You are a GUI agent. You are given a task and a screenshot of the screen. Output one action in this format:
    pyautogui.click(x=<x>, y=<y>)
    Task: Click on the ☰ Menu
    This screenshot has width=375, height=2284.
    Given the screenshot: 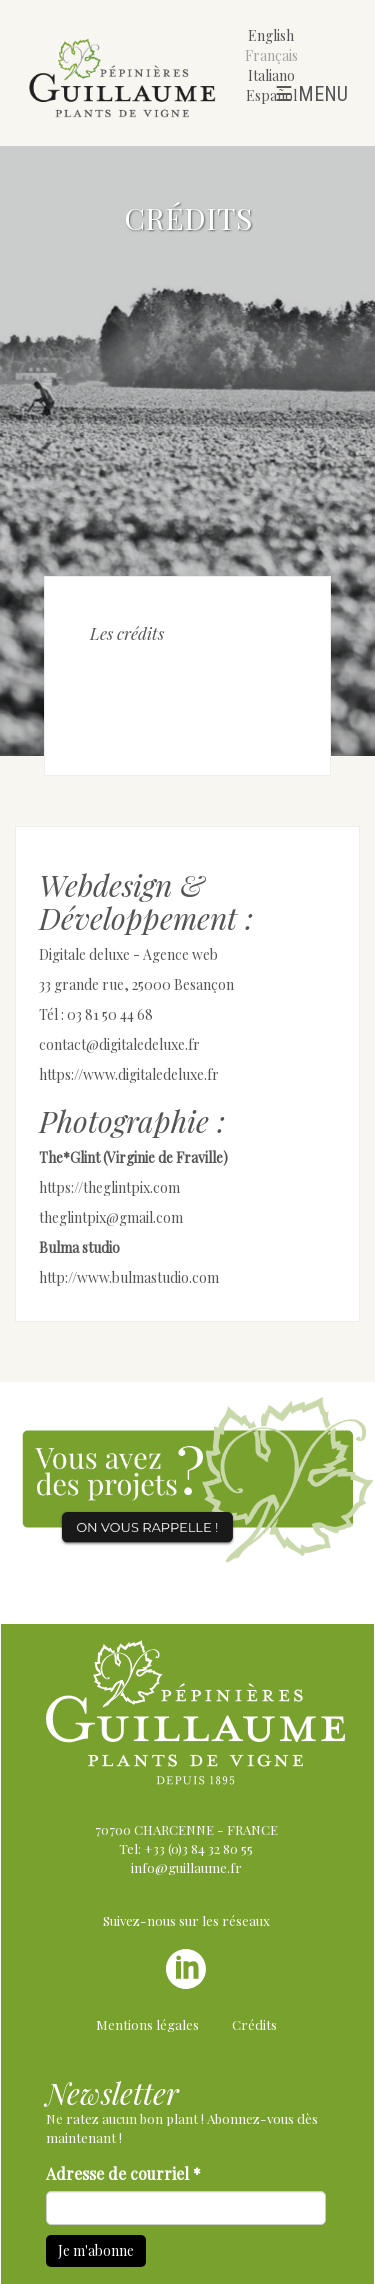 What is the action you would take?
    pyautogui.click(x=311, y=94)
    